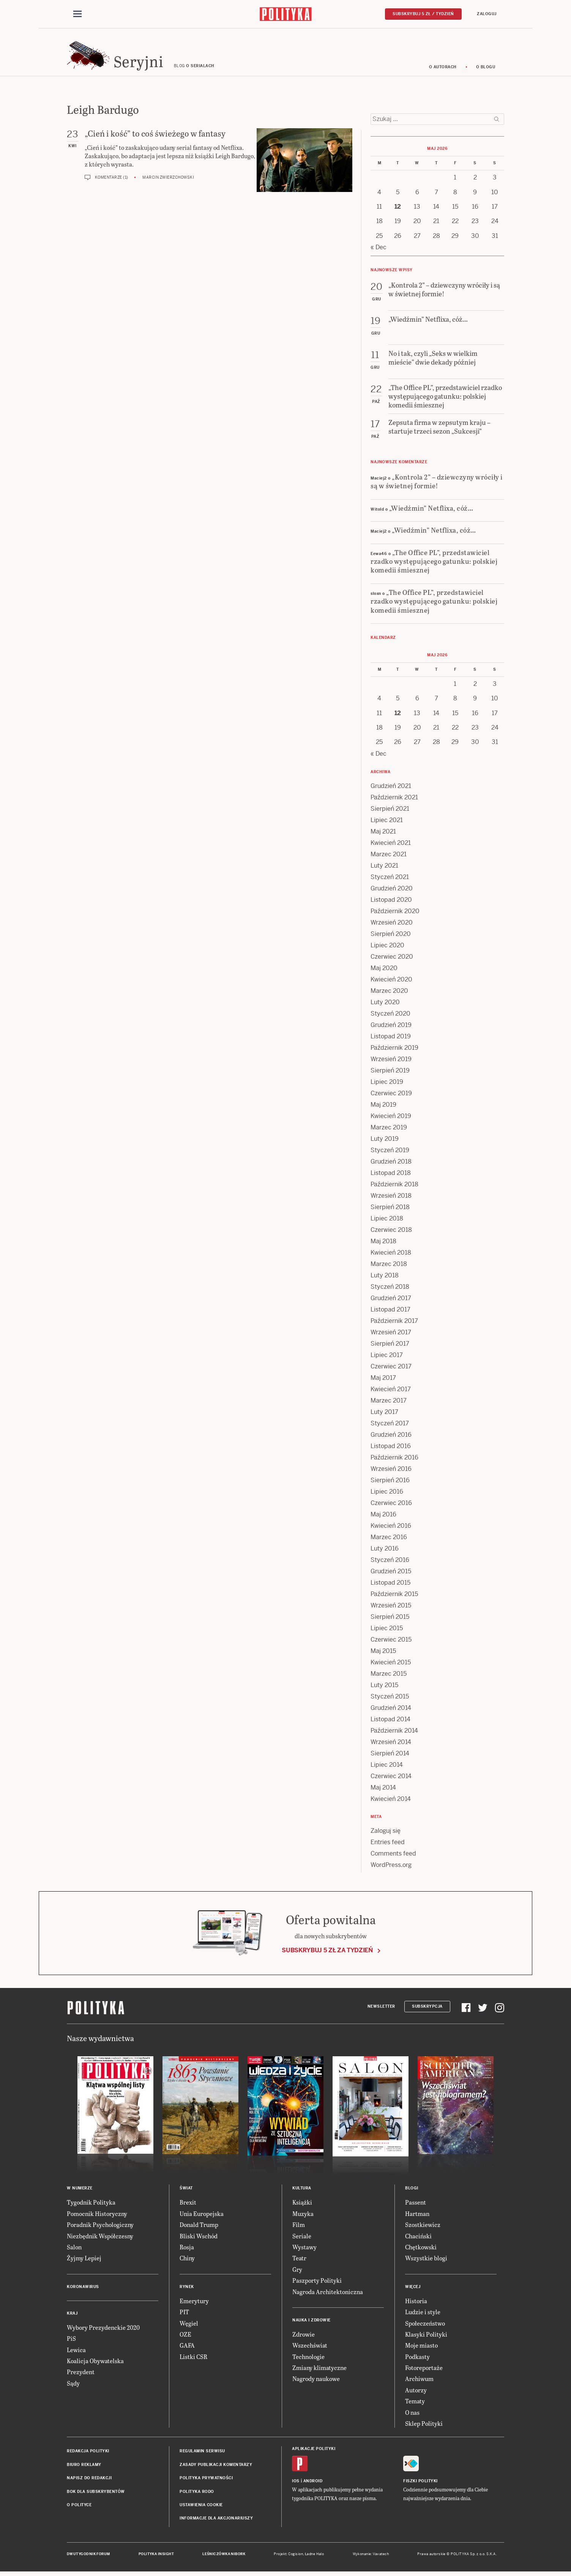 Image resolution: width=571 pixels, height=2576 pixels. I want to click on Lipiec 2018, so click(387, 1221).